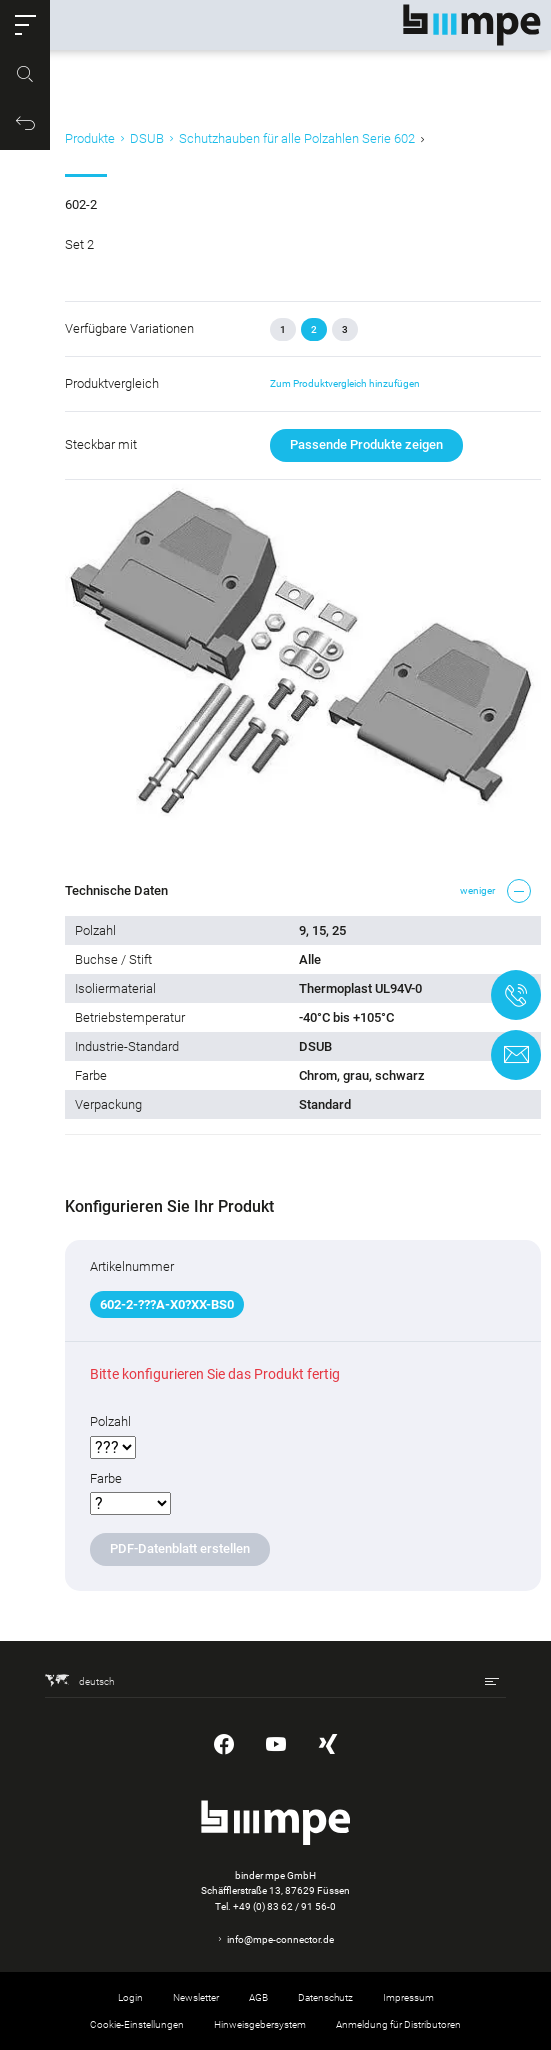 The width and height of the screenshot is (551, 2050). What do you see at coordinates (260, 2024) in the screenshot?
I see `Hinweisgebersystem` at bounding box center [260, 2024].